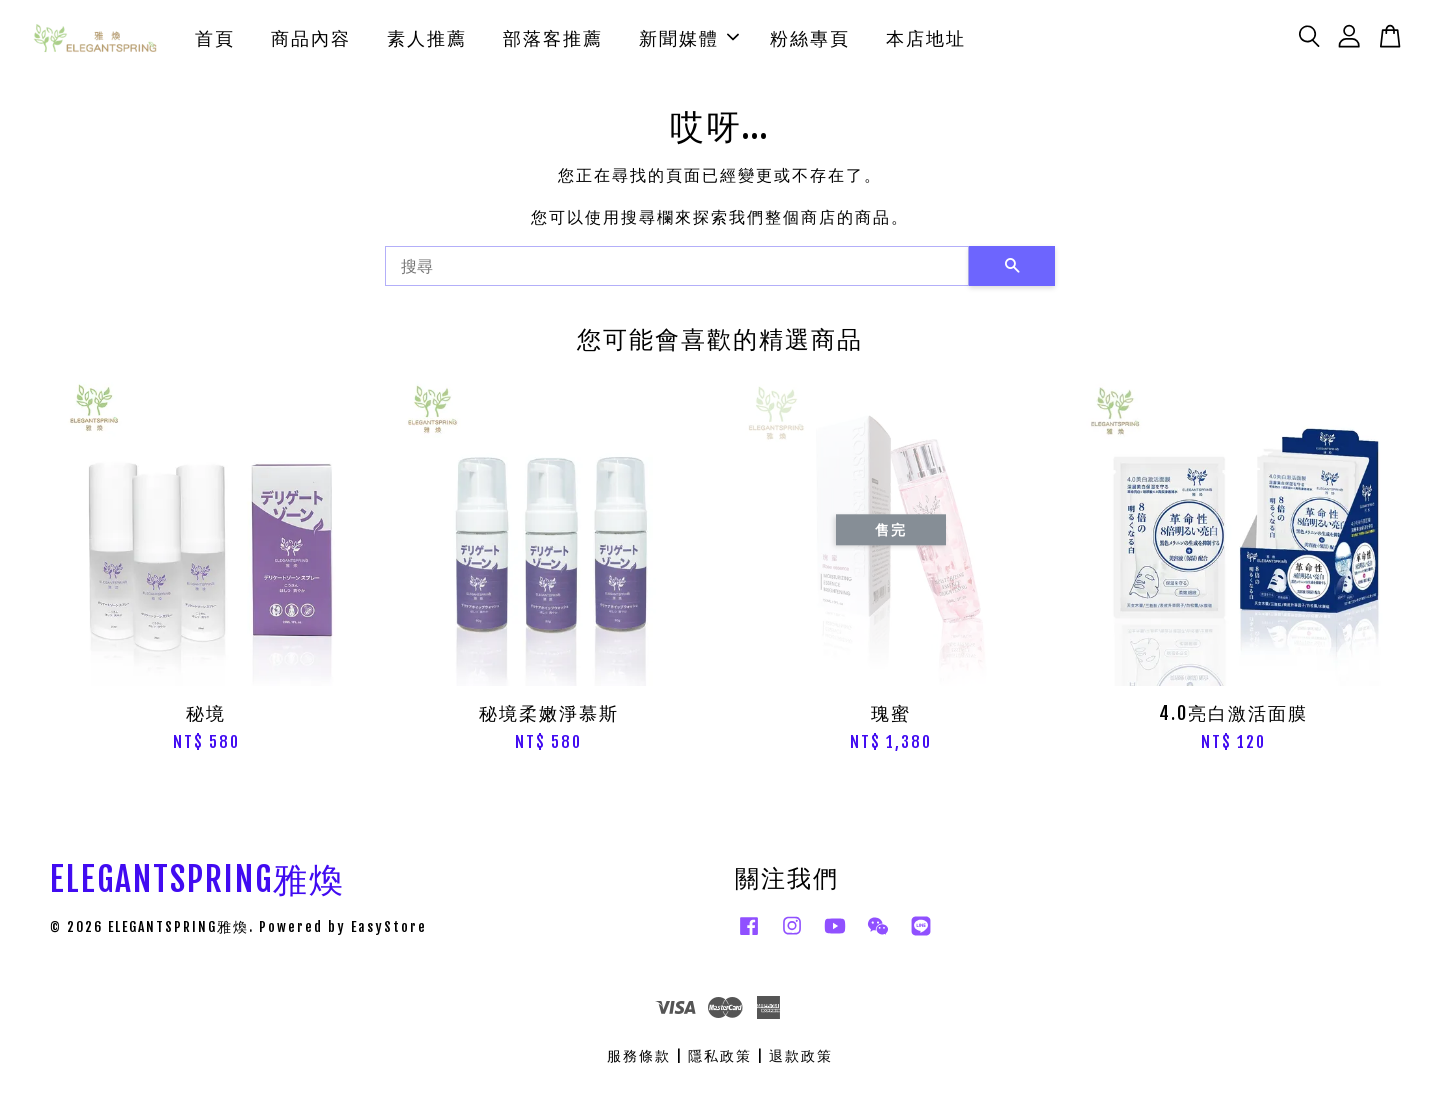  I want to click on 服務條款, so click(639, 1059).